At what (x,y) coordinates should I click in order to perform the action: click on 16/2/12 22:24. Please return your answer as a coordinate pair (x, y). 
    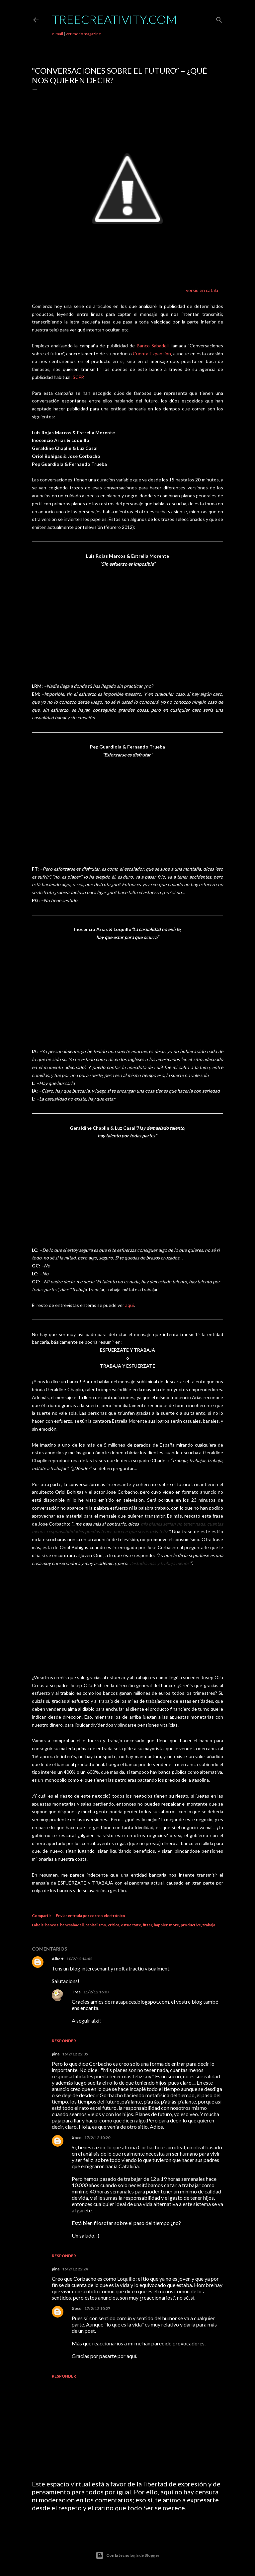
    Looking at the image, I should click on (75, 2268).